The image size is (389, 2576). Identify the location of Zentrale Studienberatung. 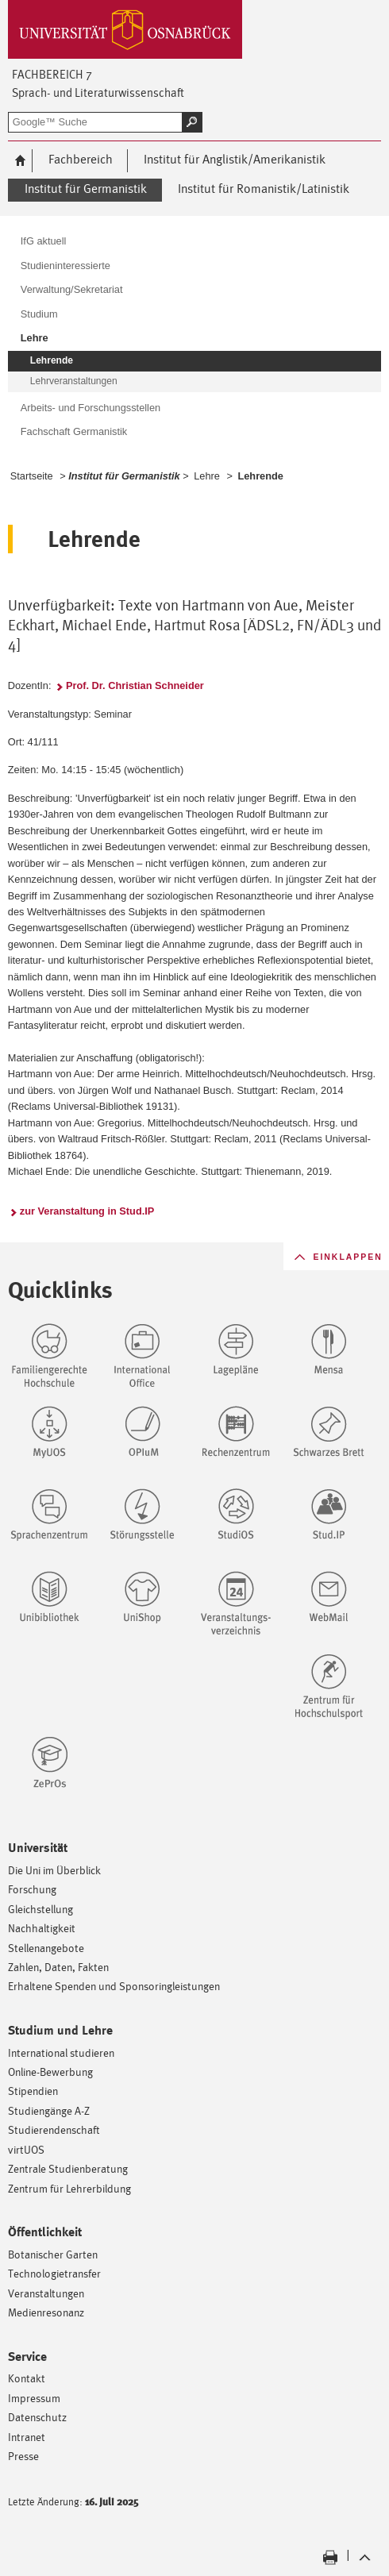
(68, 2168).